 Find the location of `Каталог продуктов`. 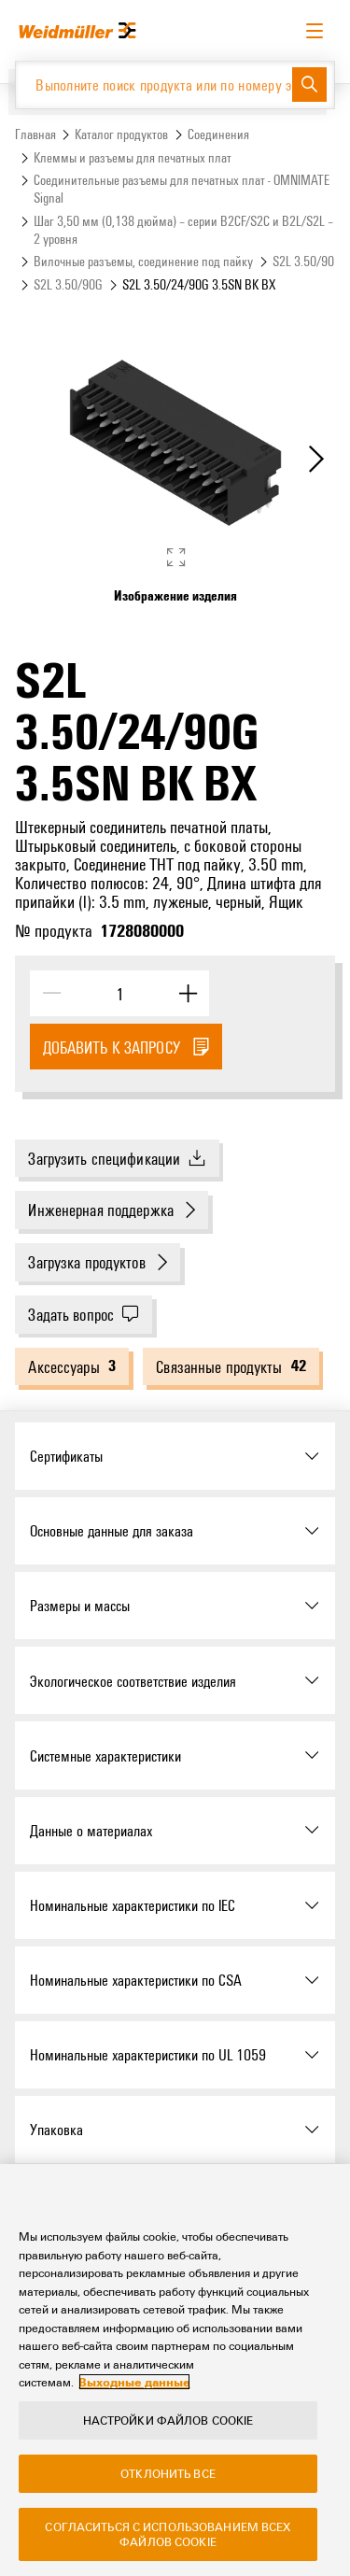

Каталог продуктов is located at coordinates (121, 134).